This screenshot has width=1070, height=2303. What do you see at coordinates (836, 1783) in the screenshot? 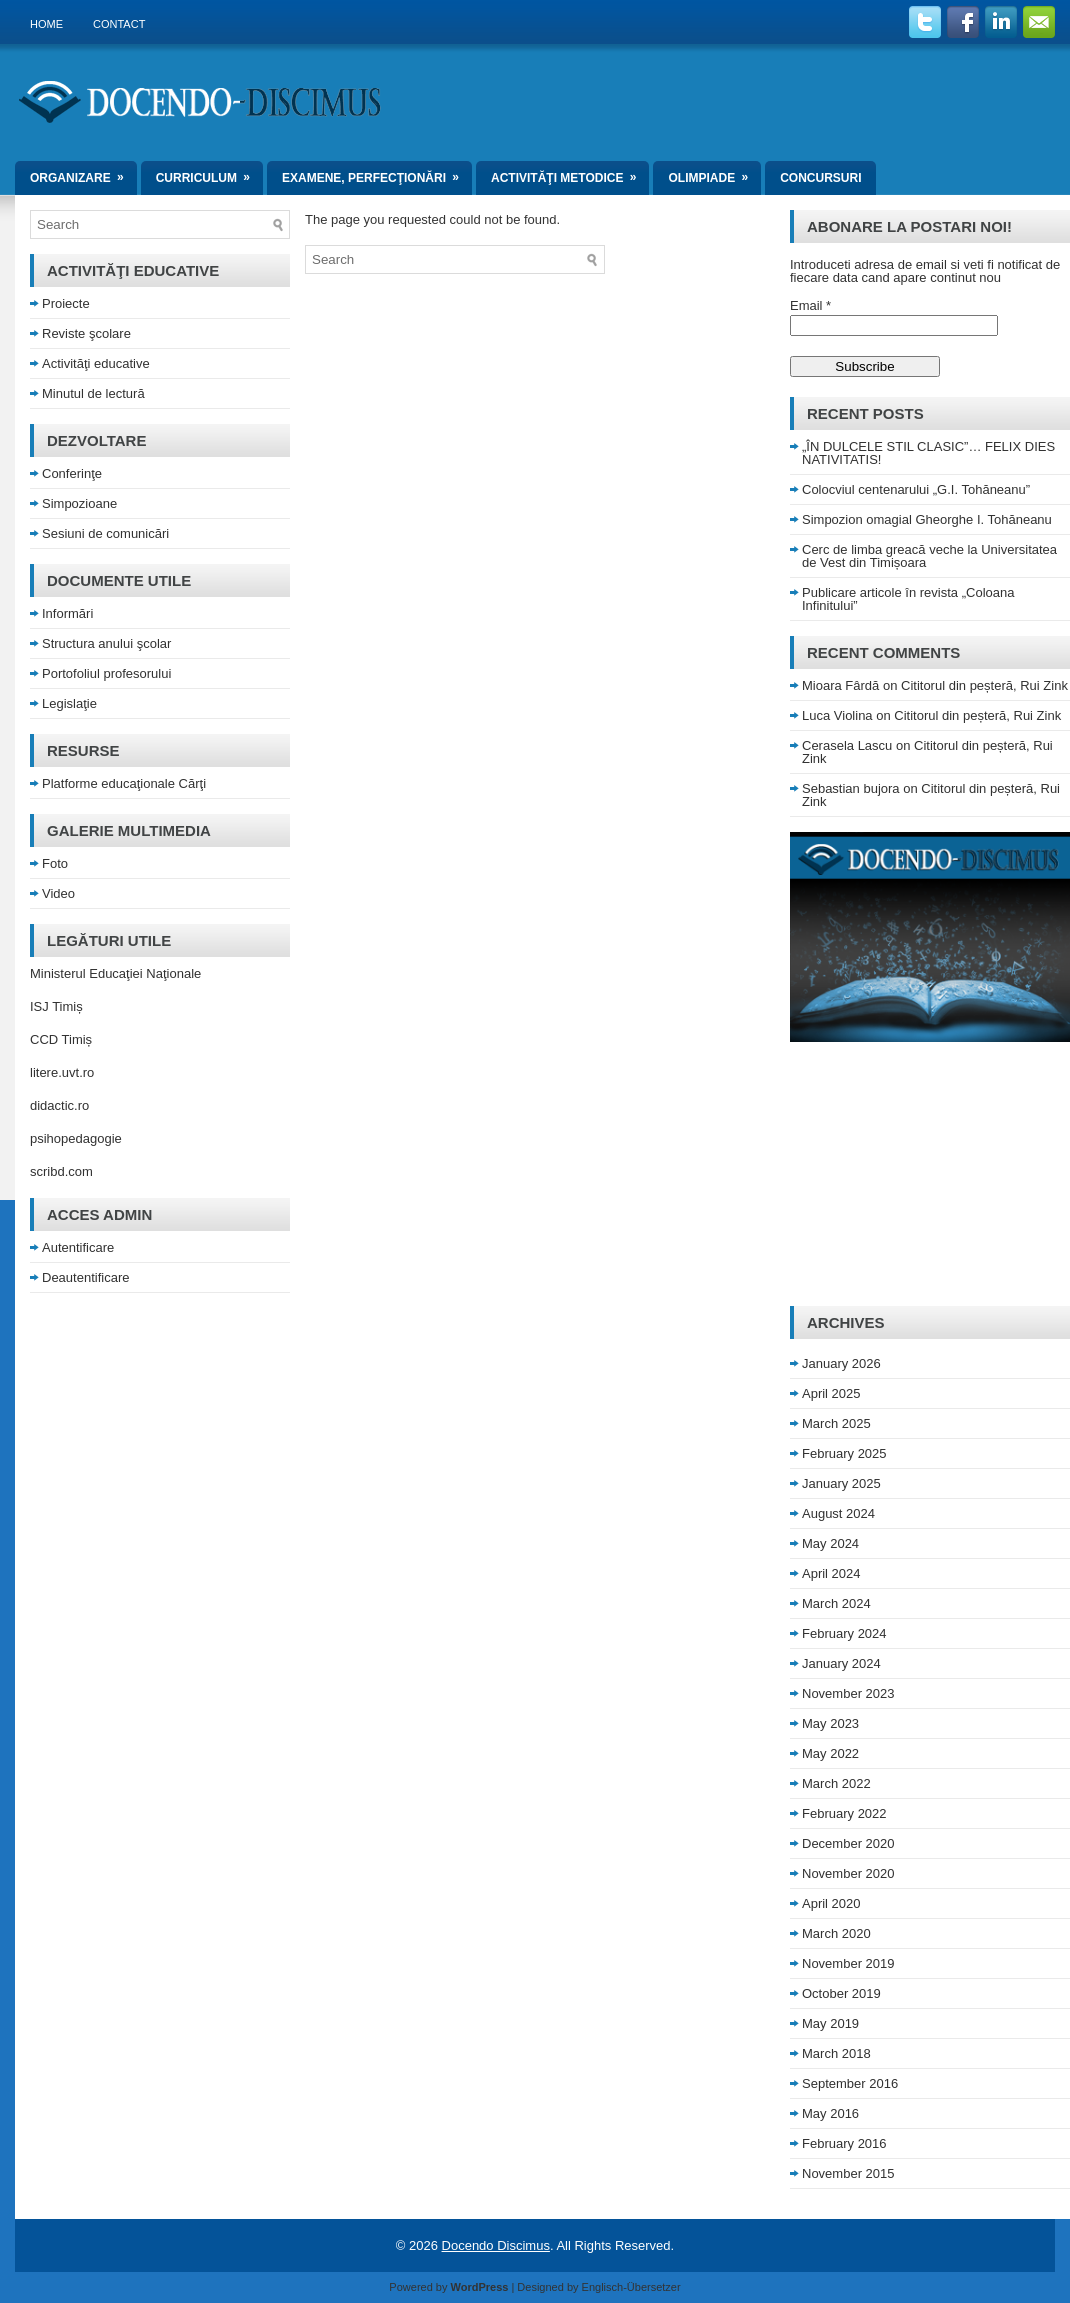
I see `March 2022` at bounding box center [836, 1783].